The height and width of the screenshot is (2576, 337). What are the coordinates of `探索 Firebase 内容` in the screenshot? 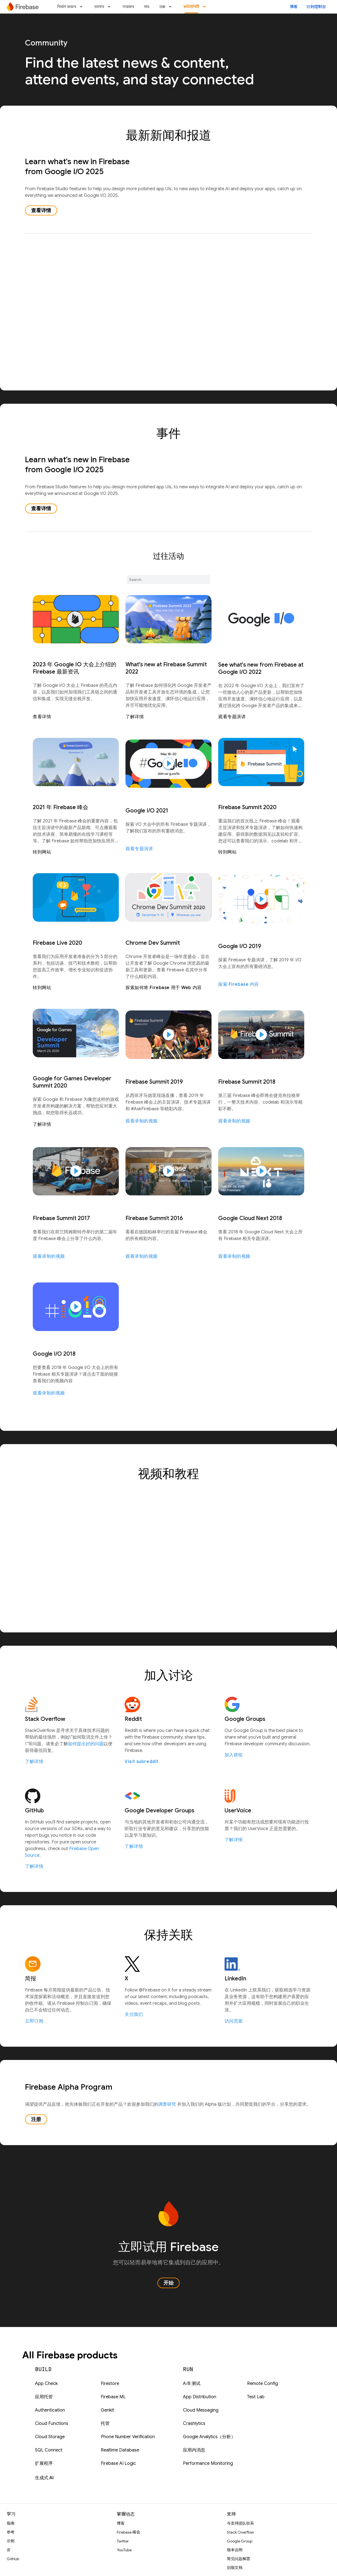 It's located at (238, 984).